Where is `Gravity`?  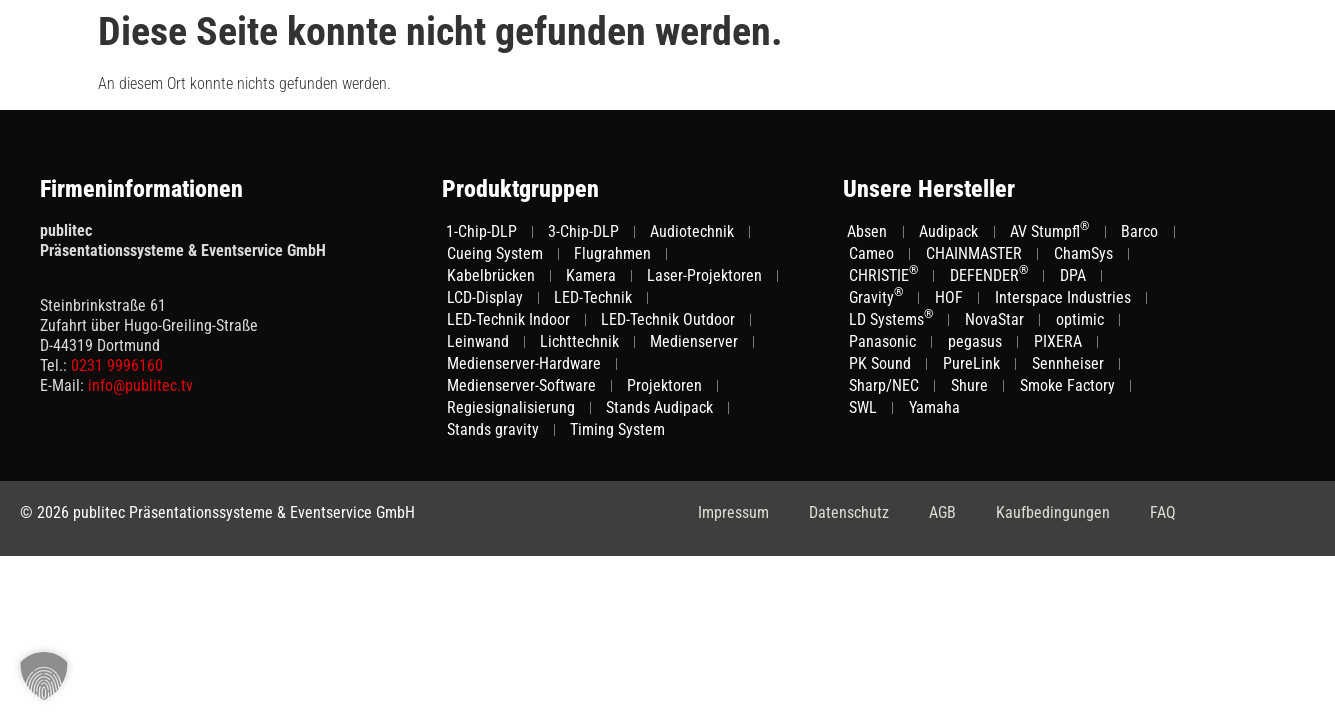 Gravity is located at coordinates (876, 297).